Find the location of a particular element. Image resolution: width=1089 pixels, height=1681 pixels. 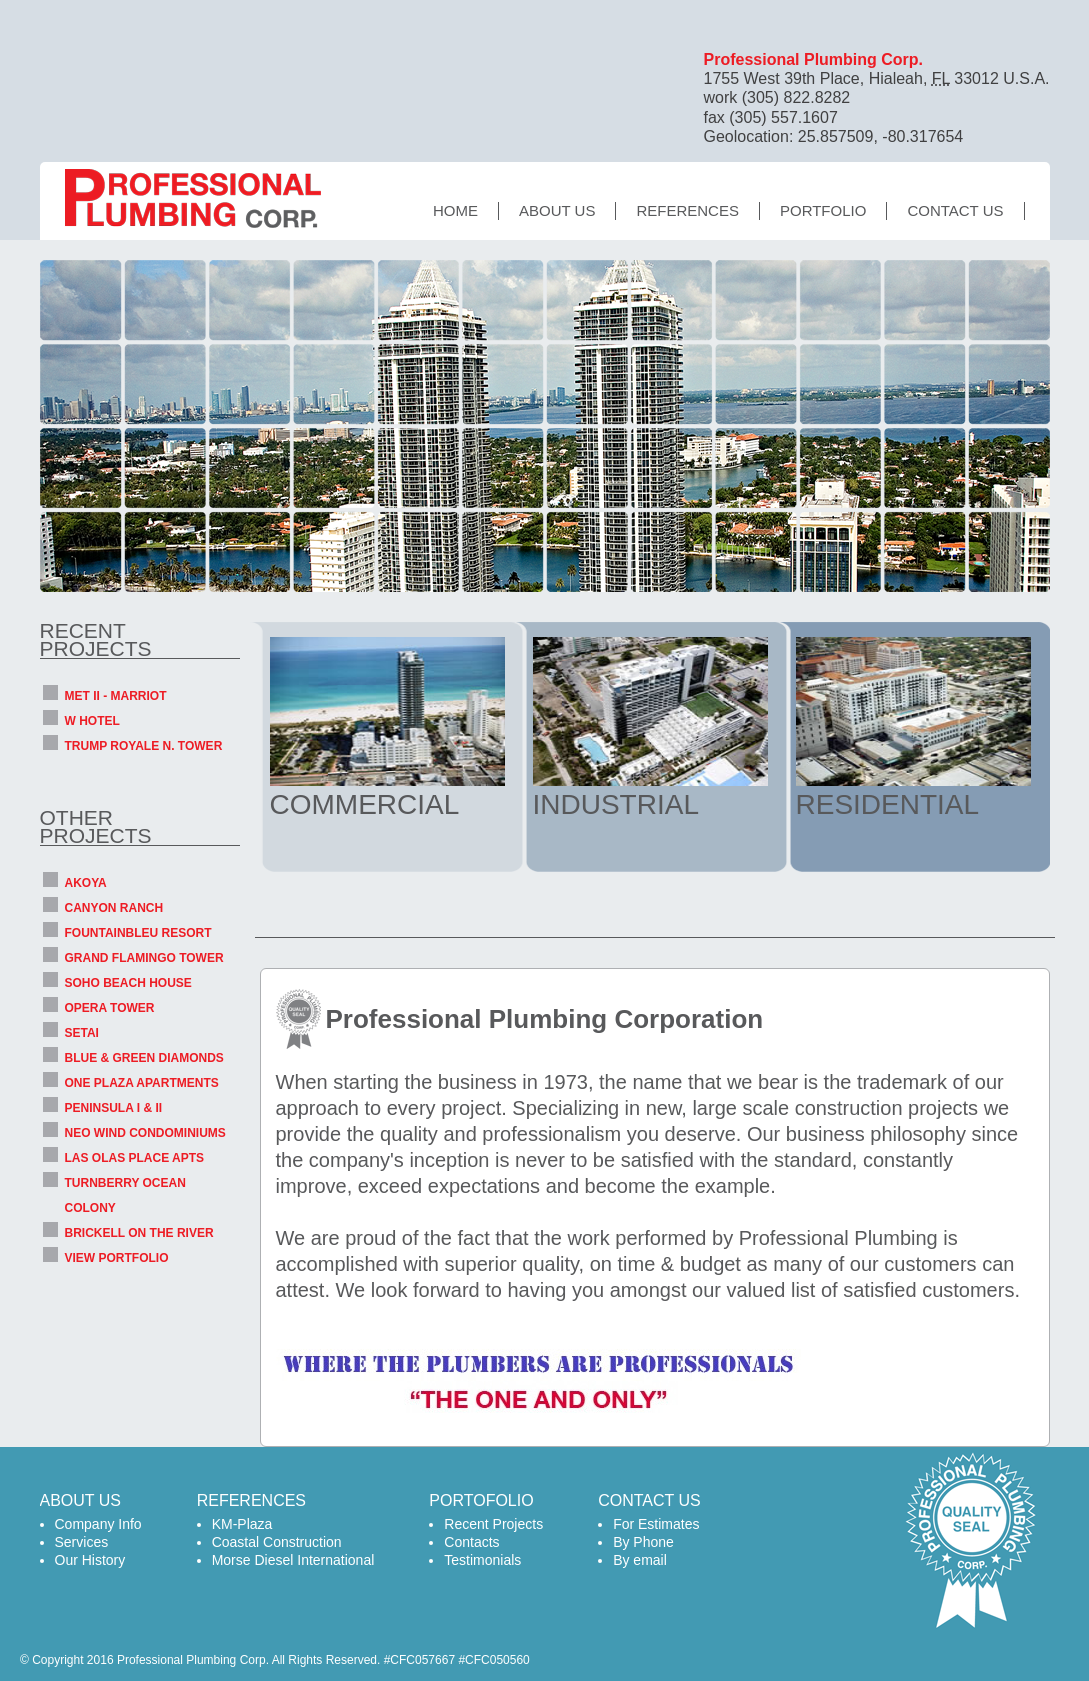

GRAND FLAMINGO TOWER is located at coordinates (144, 958).